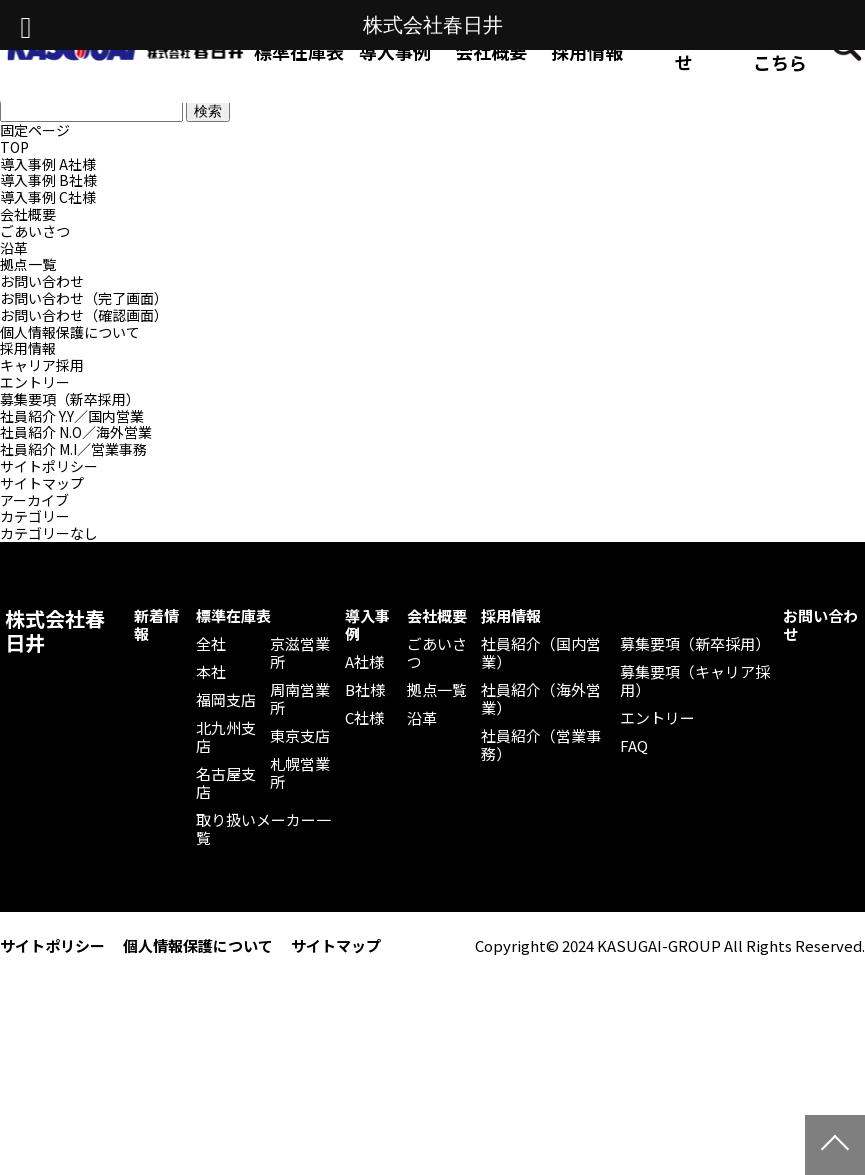  What do you see at coordinates (42, 365) in the screenshot?
I see `キャリア採用` at bounding box center [42, 365].